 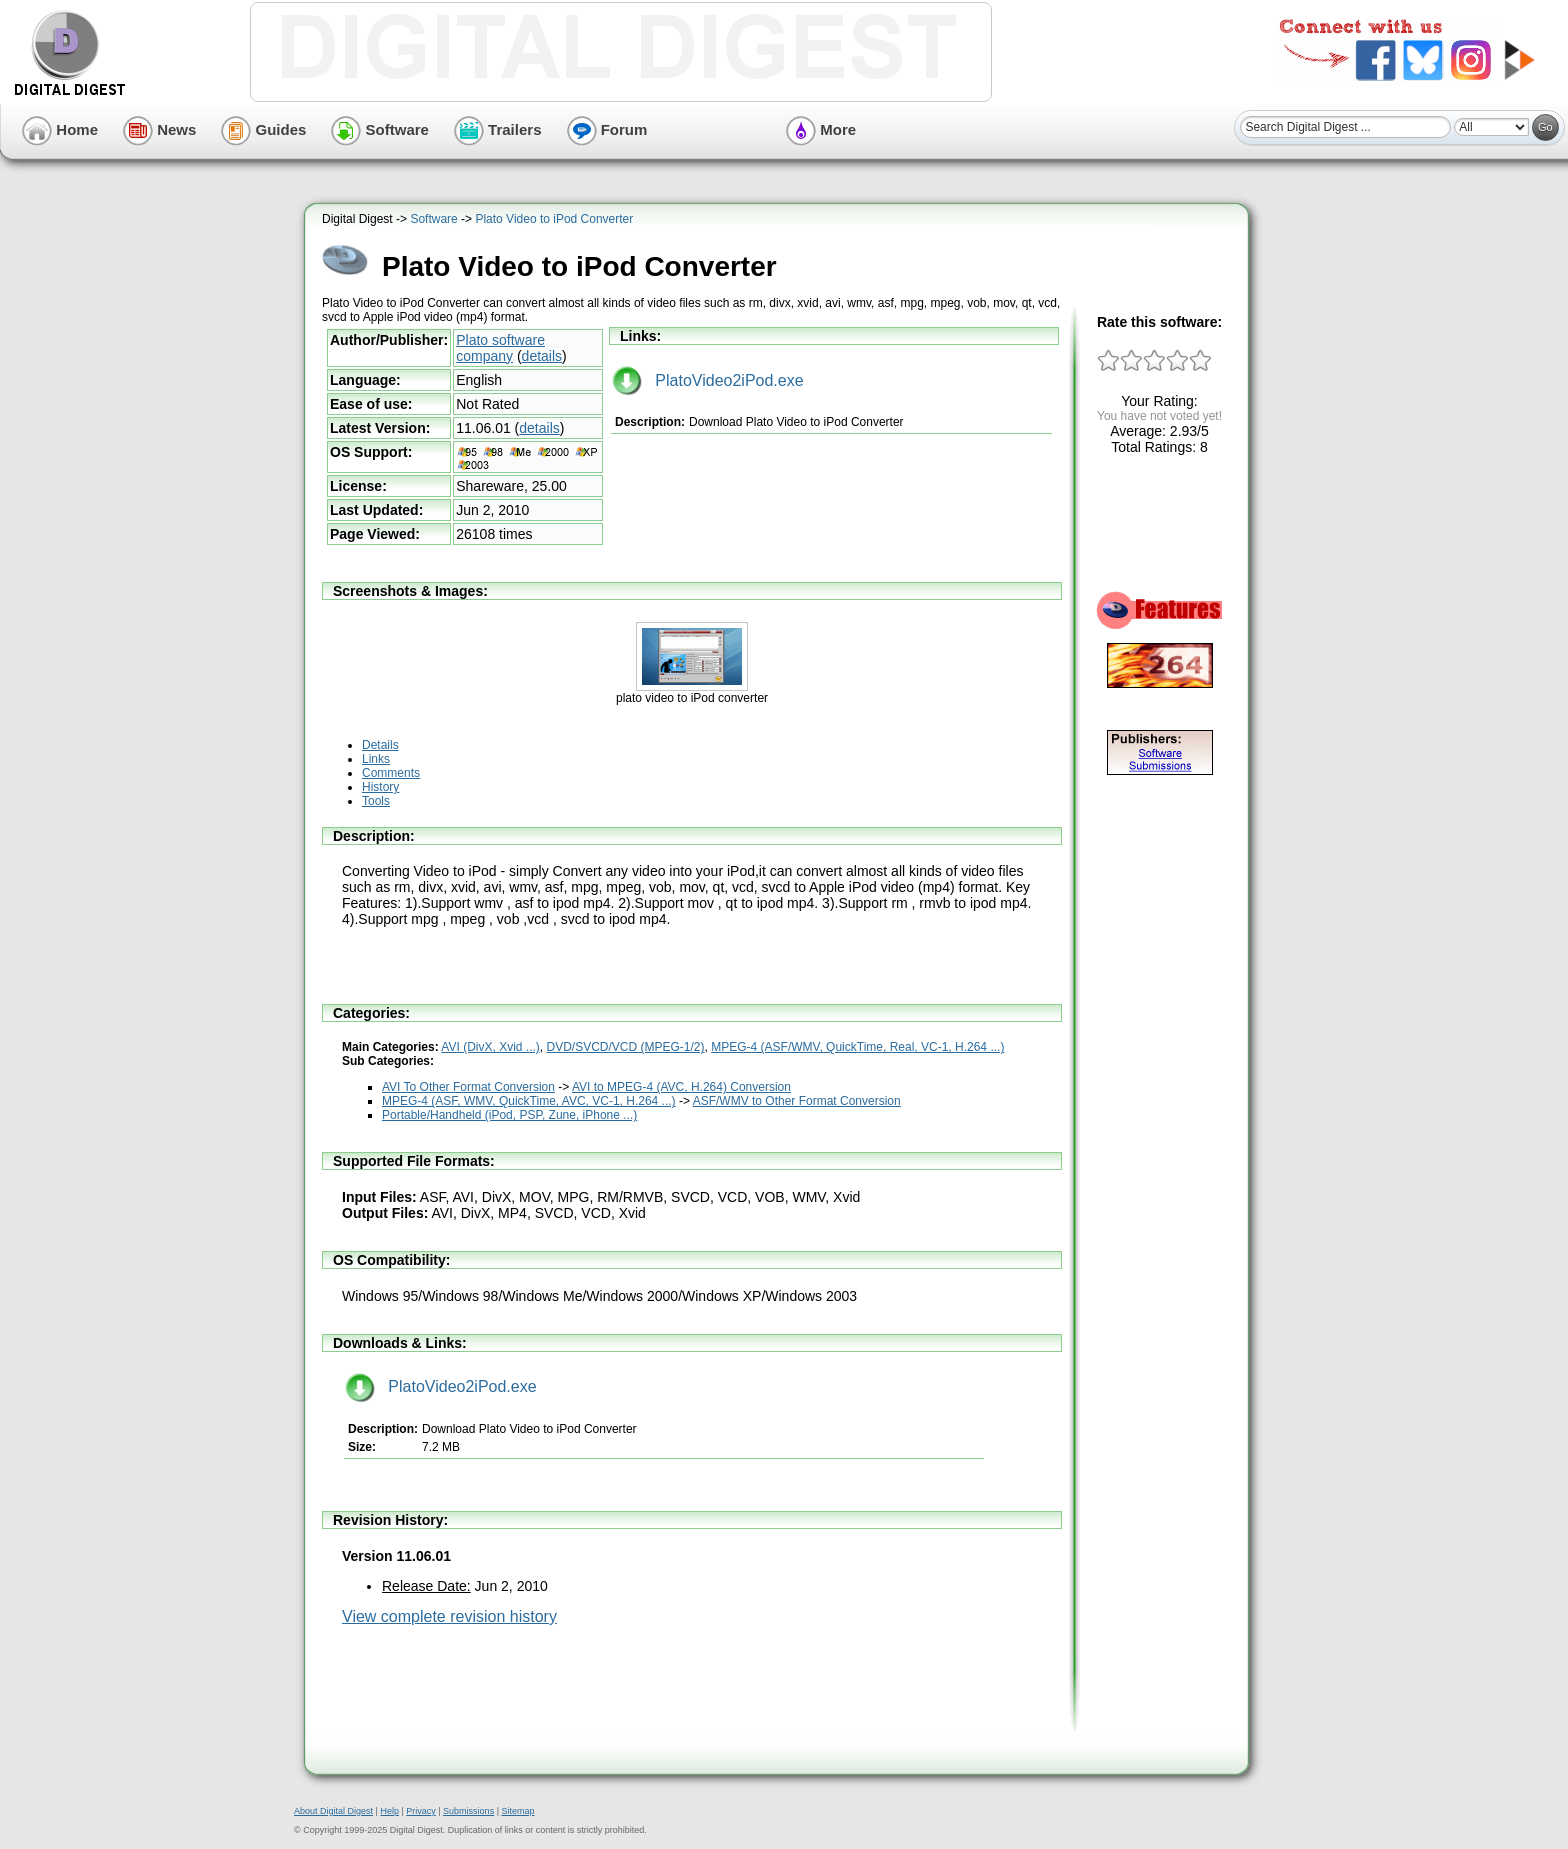 I want to click on History, so click(x=380, y=787).